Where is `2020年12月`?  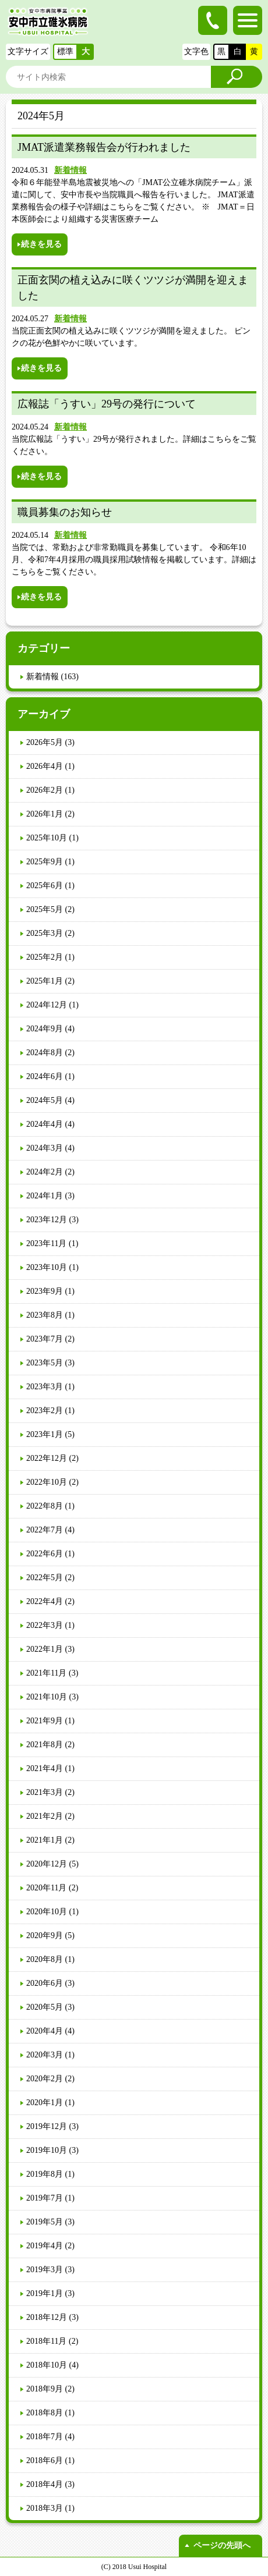
2020年12月 is located at coordinates (46, 1864).